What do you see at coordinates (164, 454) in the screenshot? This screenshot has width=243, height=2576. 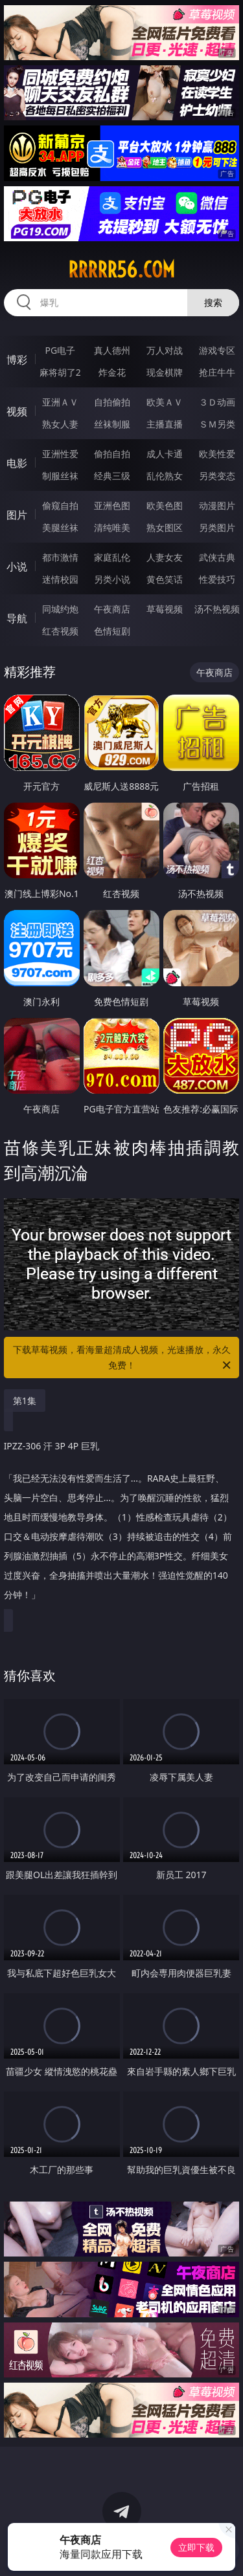 I see `成人卡通` at bounding box center [164, 454].